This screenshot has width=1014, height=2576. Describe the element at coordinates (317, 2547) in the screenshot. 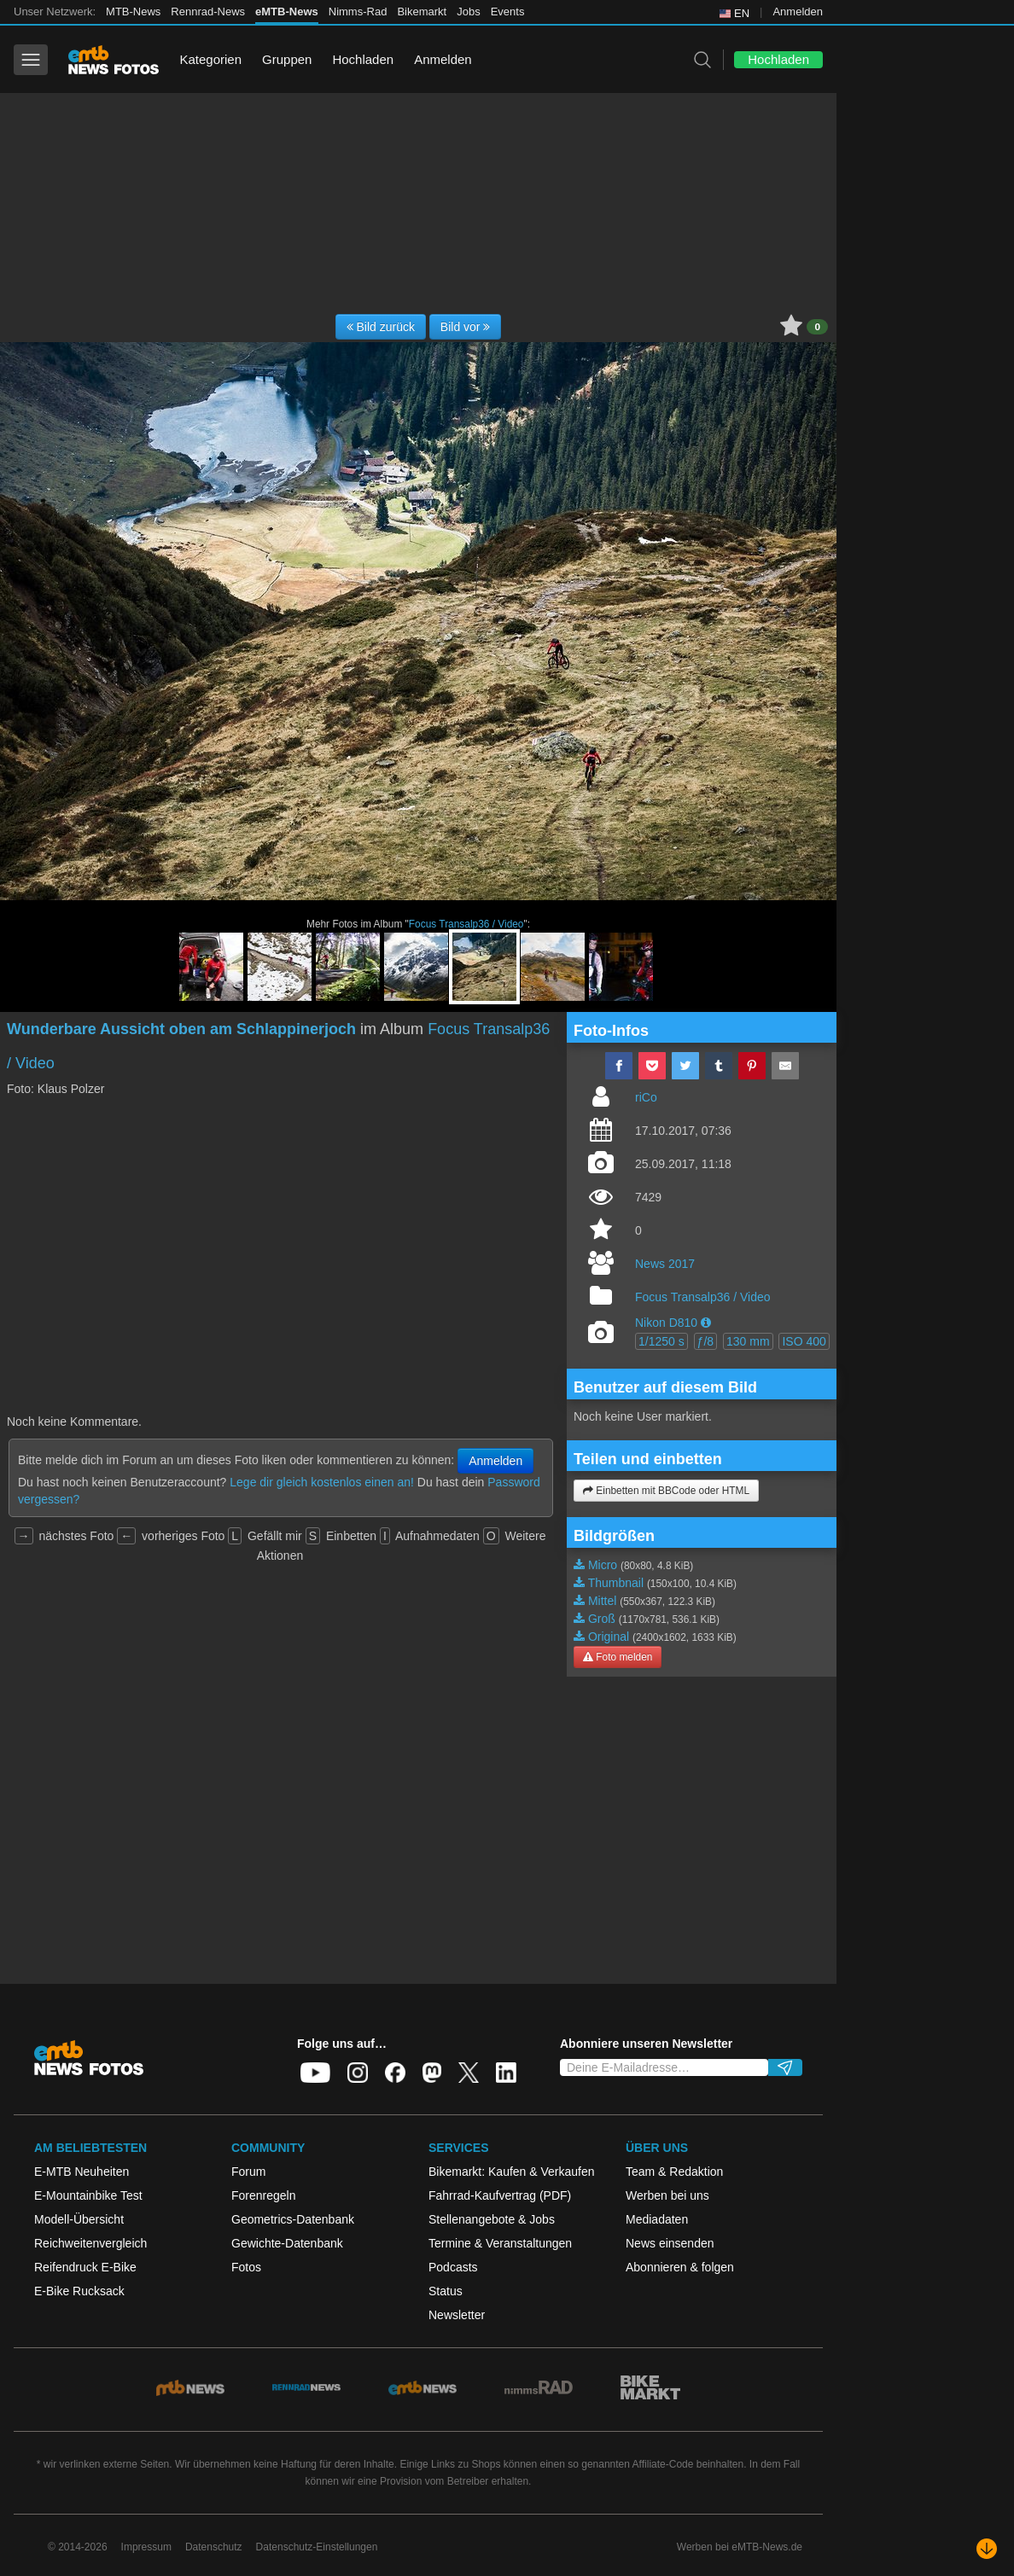

I see `Datenschutz-Einstellungen` at that location.